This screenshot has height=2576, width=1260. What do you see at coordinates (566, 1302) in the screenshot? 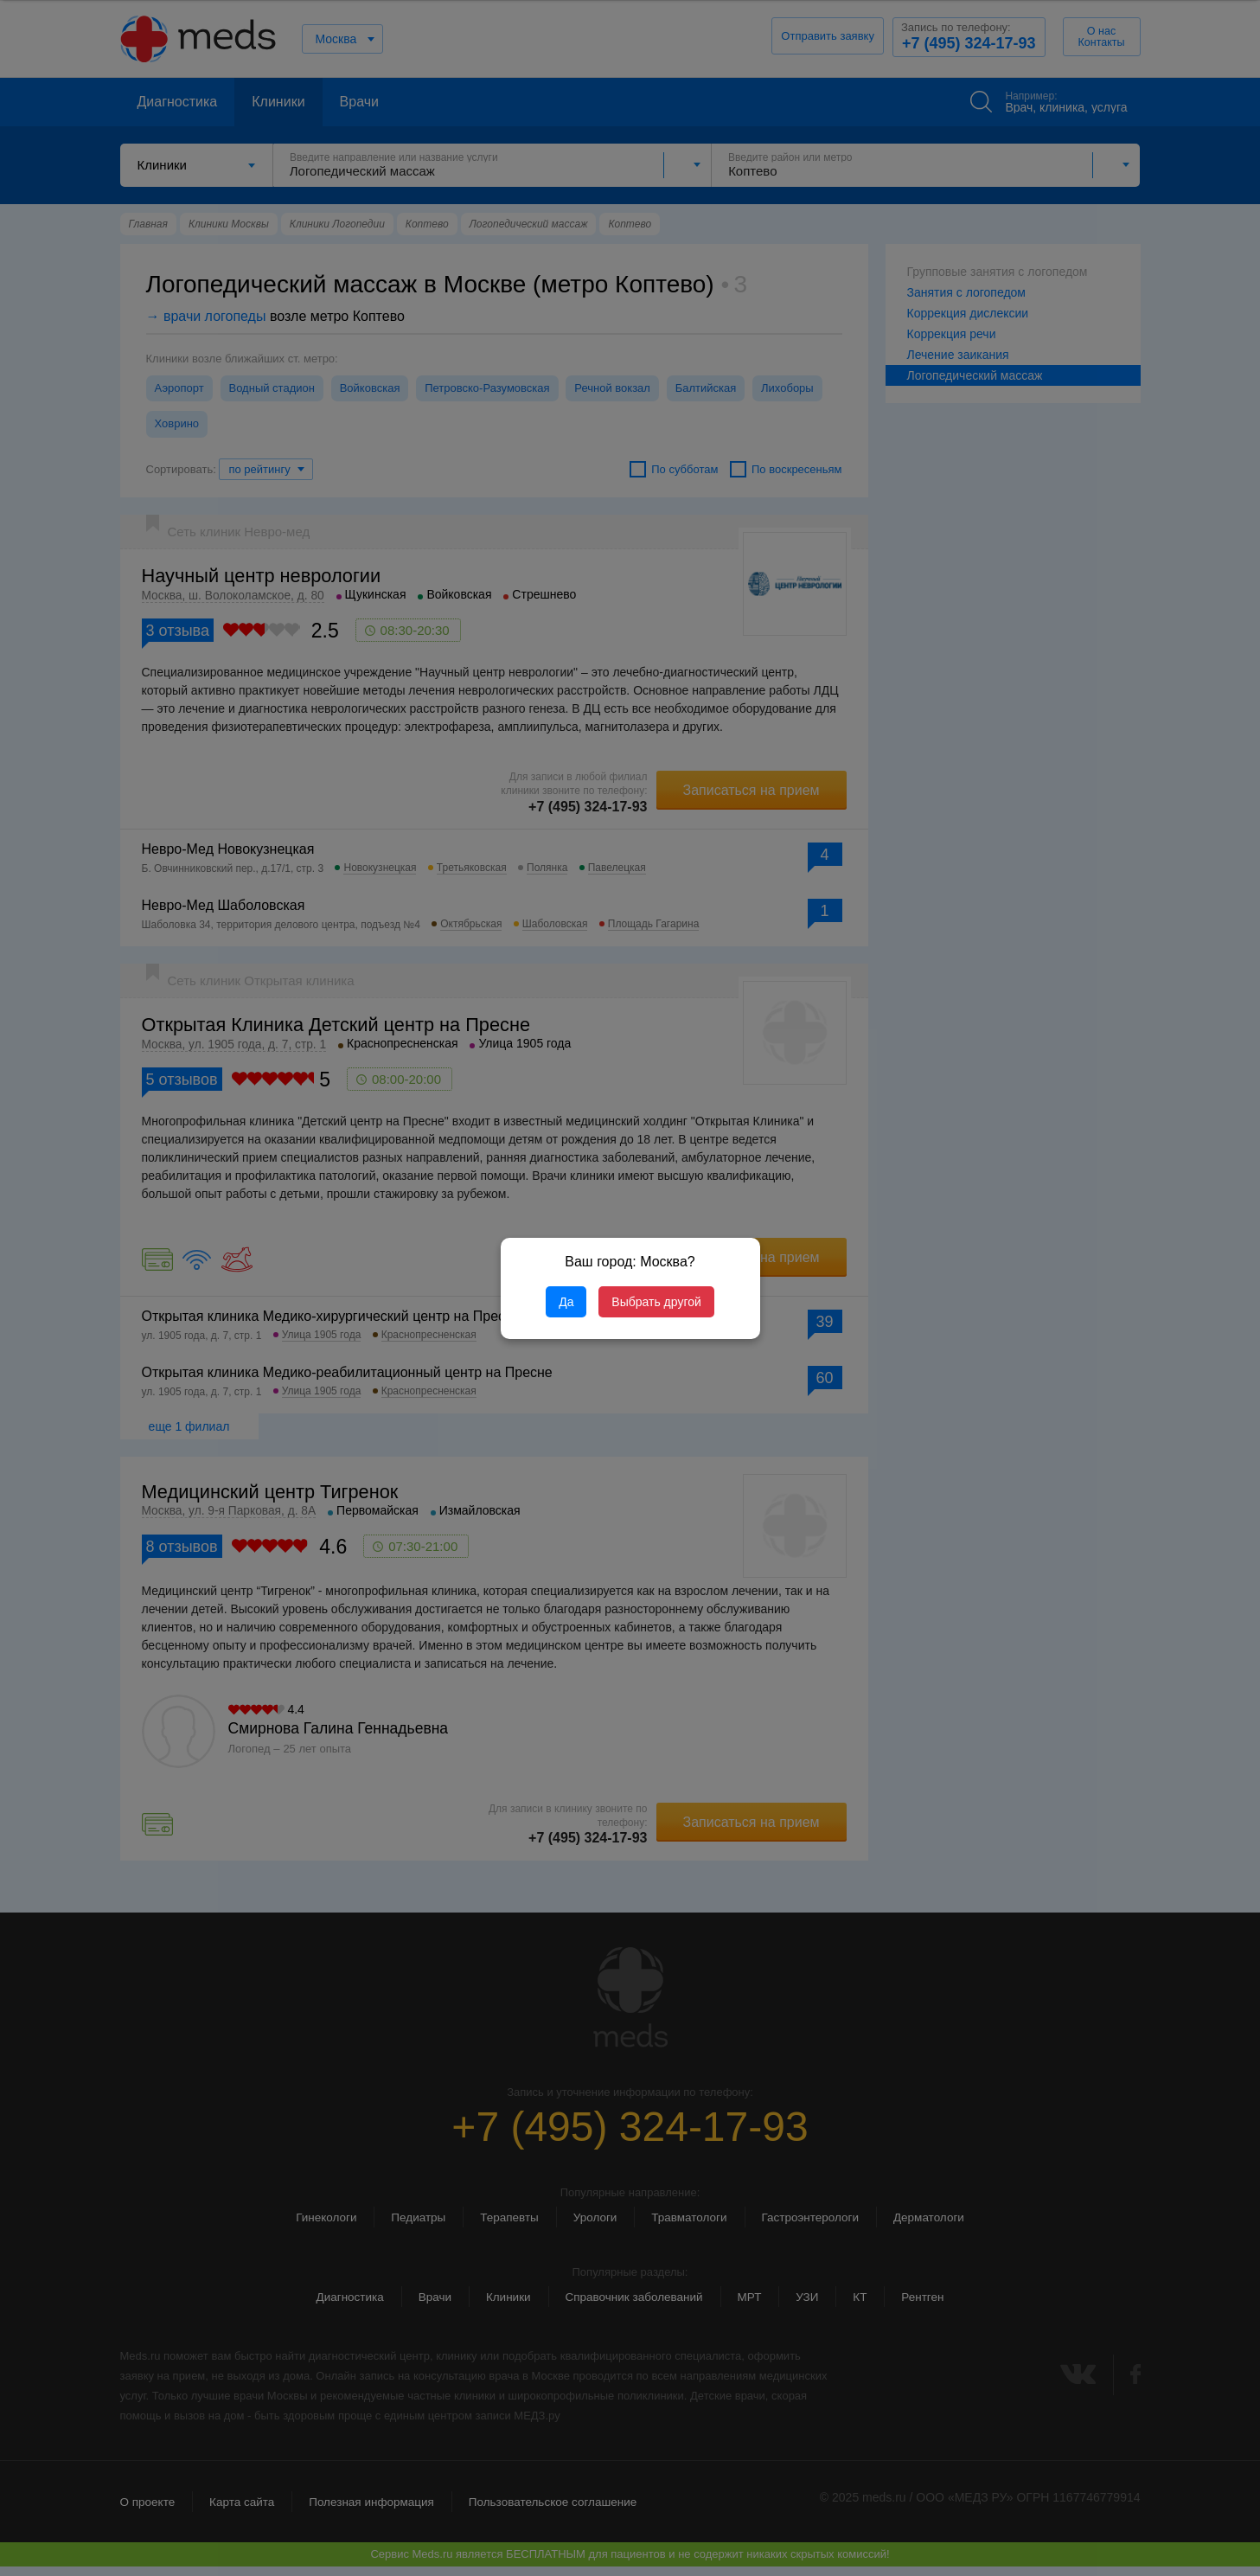
I see `Да` at bounding box center [566, 1302].